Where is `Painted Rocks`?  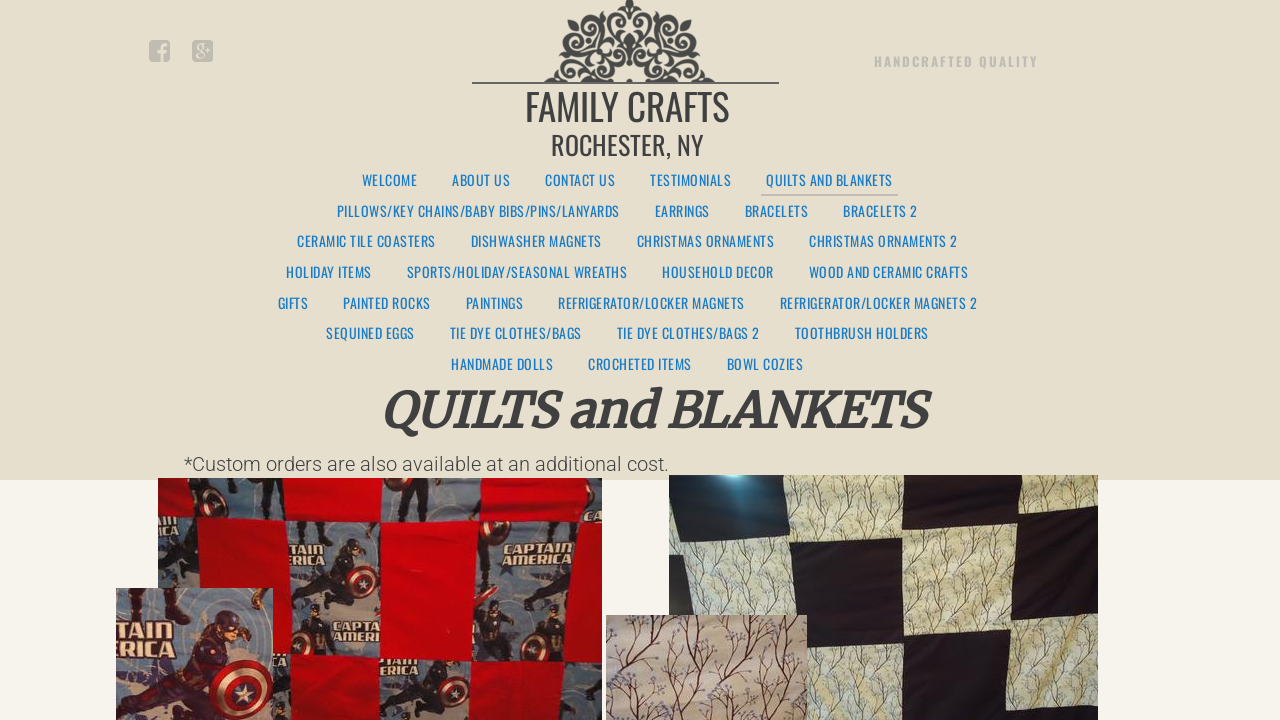
Painted Rocks is located at coordinates (387, 303).